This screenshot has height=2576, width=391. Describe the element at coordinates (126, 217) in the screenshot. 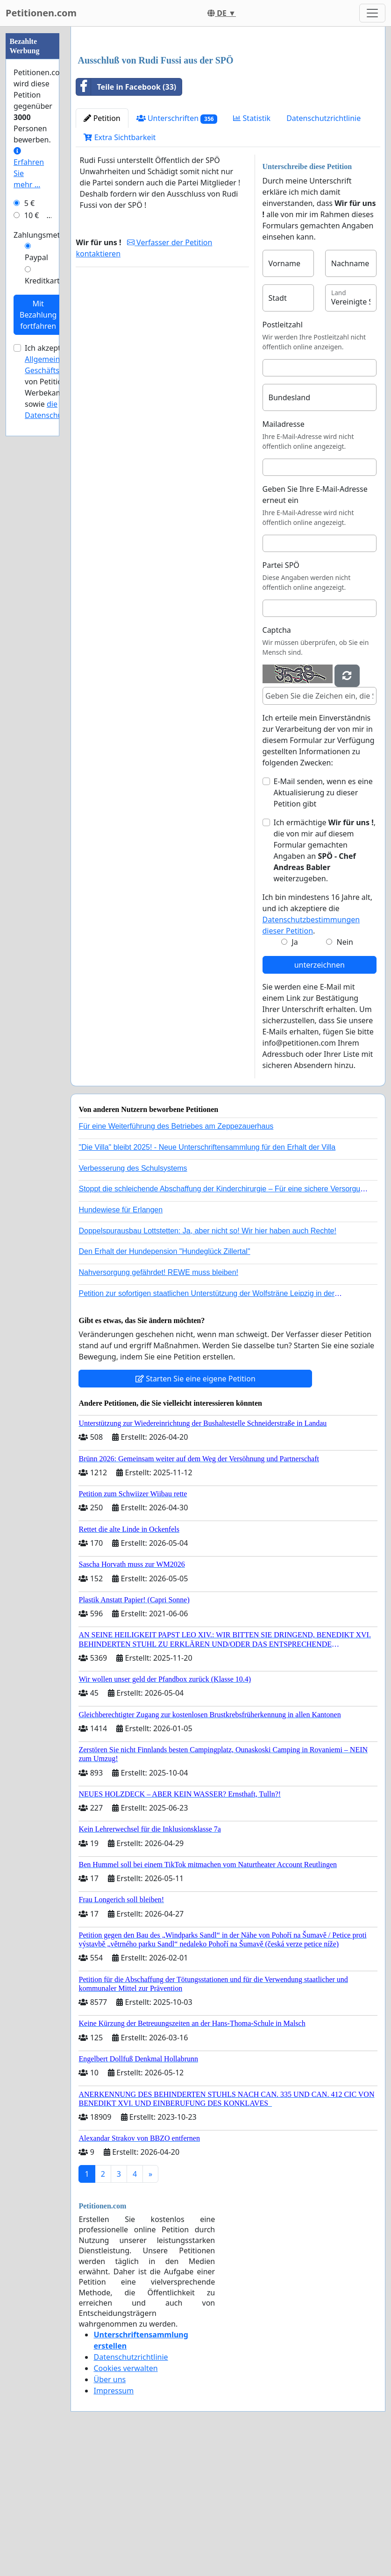

I see `Teile in Facebook (33)` at that location.